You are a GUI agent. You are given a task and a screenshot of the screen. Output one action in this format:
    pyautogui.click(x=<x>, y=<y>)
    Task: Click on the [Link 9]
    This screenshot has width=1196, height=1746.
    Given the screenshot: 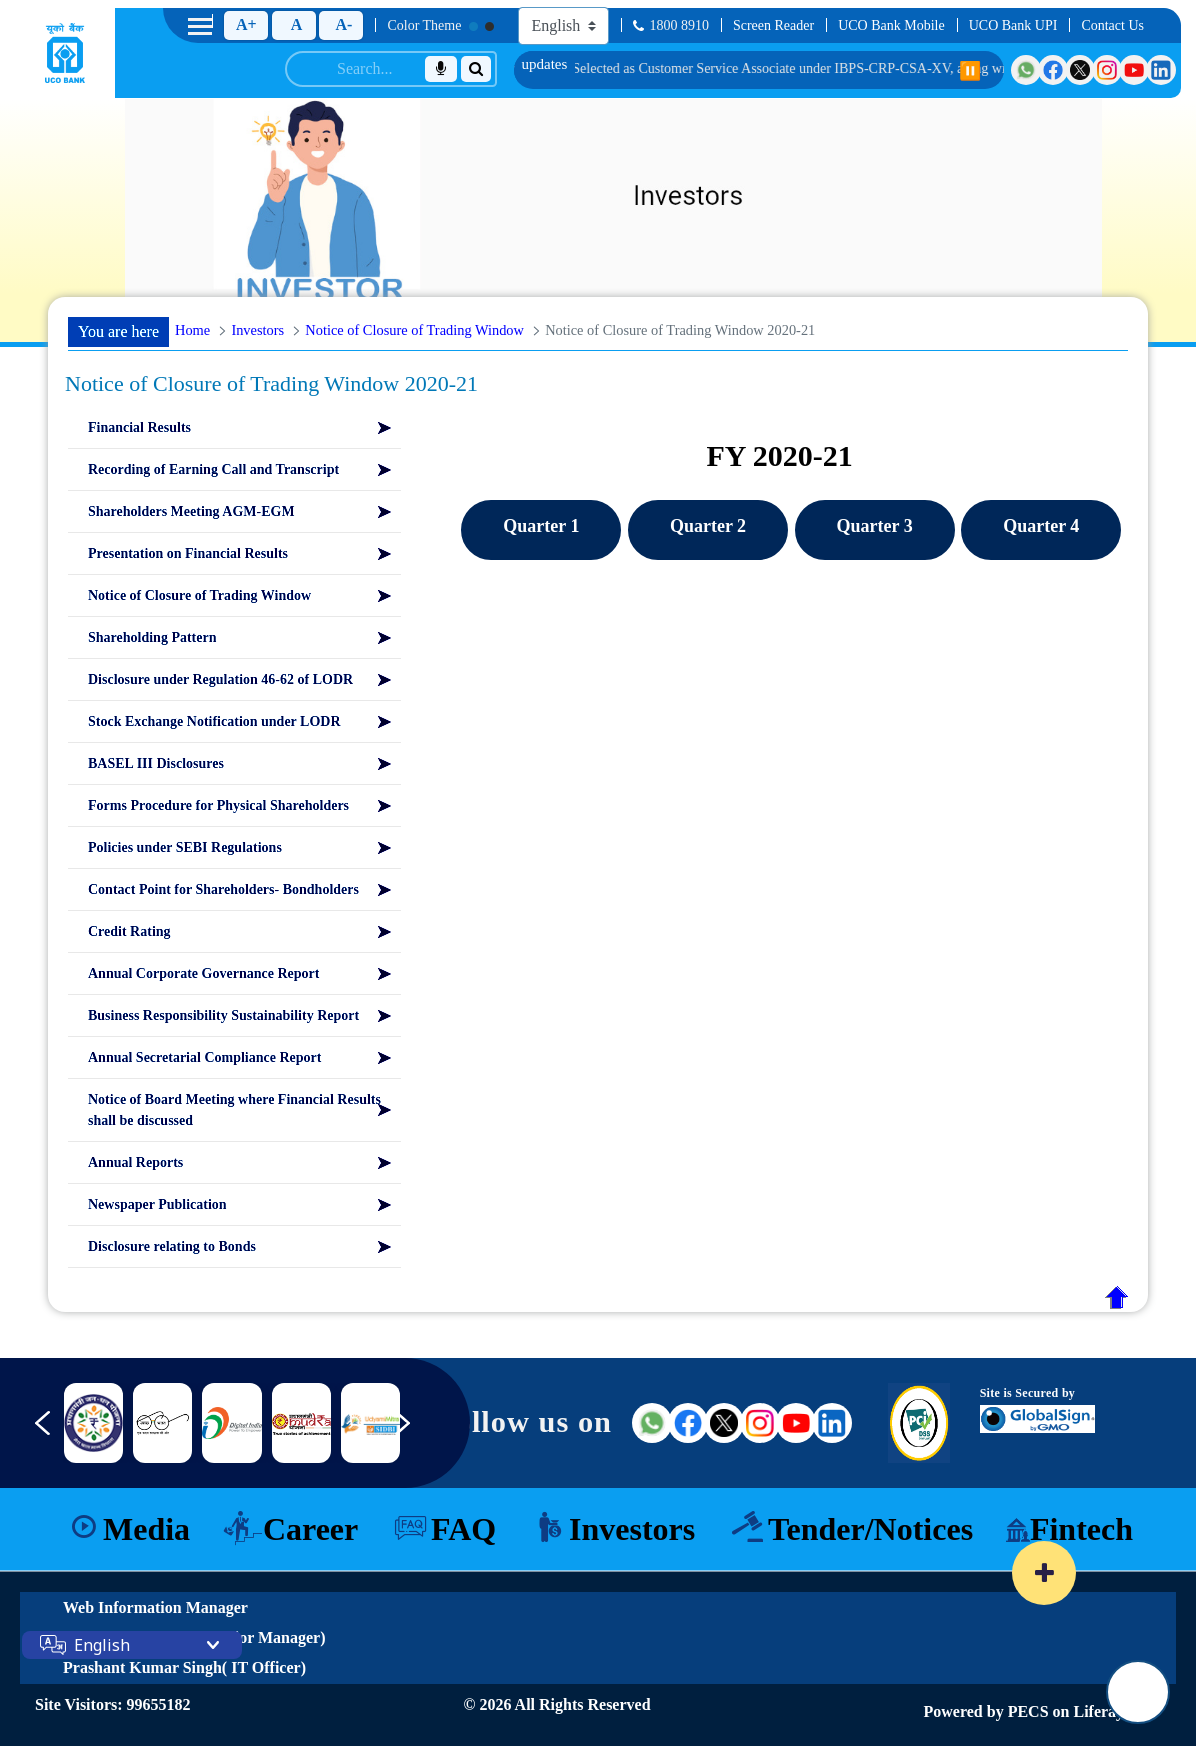 What is the action you would take?
    pyautogui.click(x=301, y=1423)
    